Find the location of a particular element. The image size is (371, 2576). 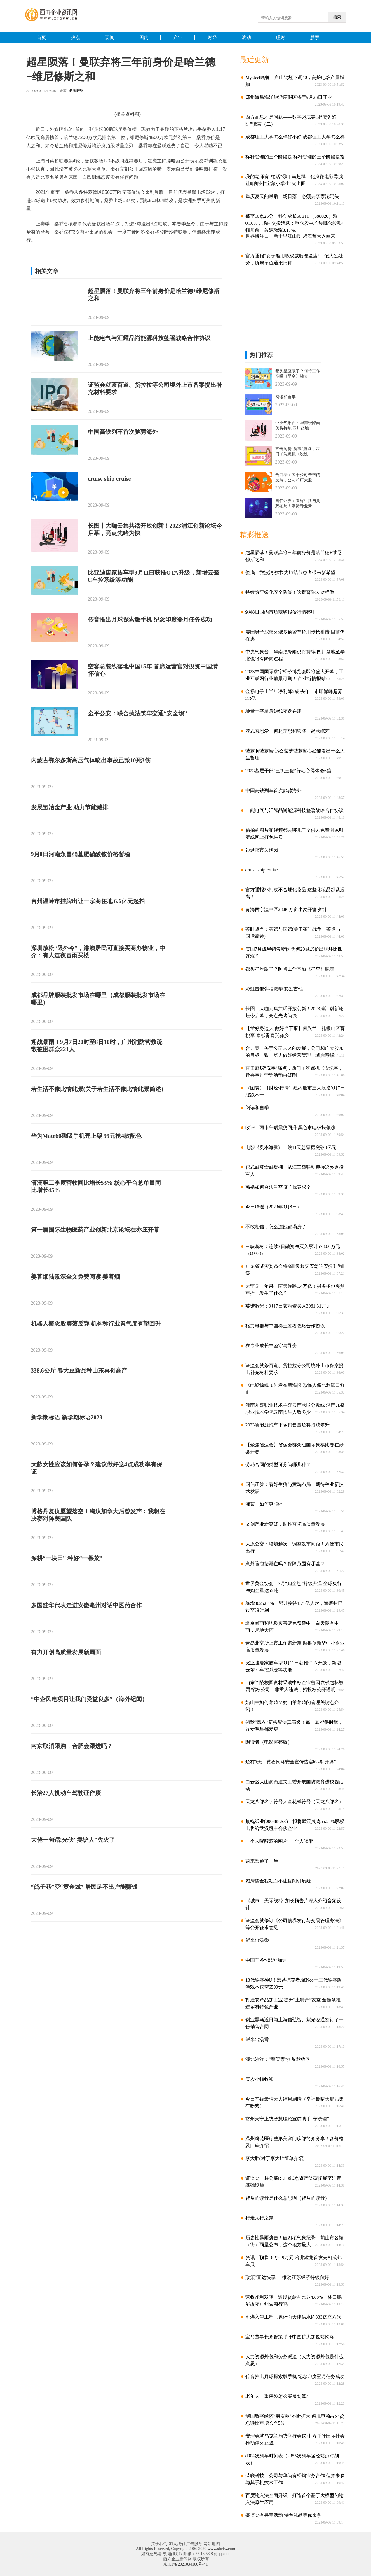

北京暴雨和地质灾害蓝色预警中，白天阴有中雨，局地大雨 is located at coordinates (290, 1627).